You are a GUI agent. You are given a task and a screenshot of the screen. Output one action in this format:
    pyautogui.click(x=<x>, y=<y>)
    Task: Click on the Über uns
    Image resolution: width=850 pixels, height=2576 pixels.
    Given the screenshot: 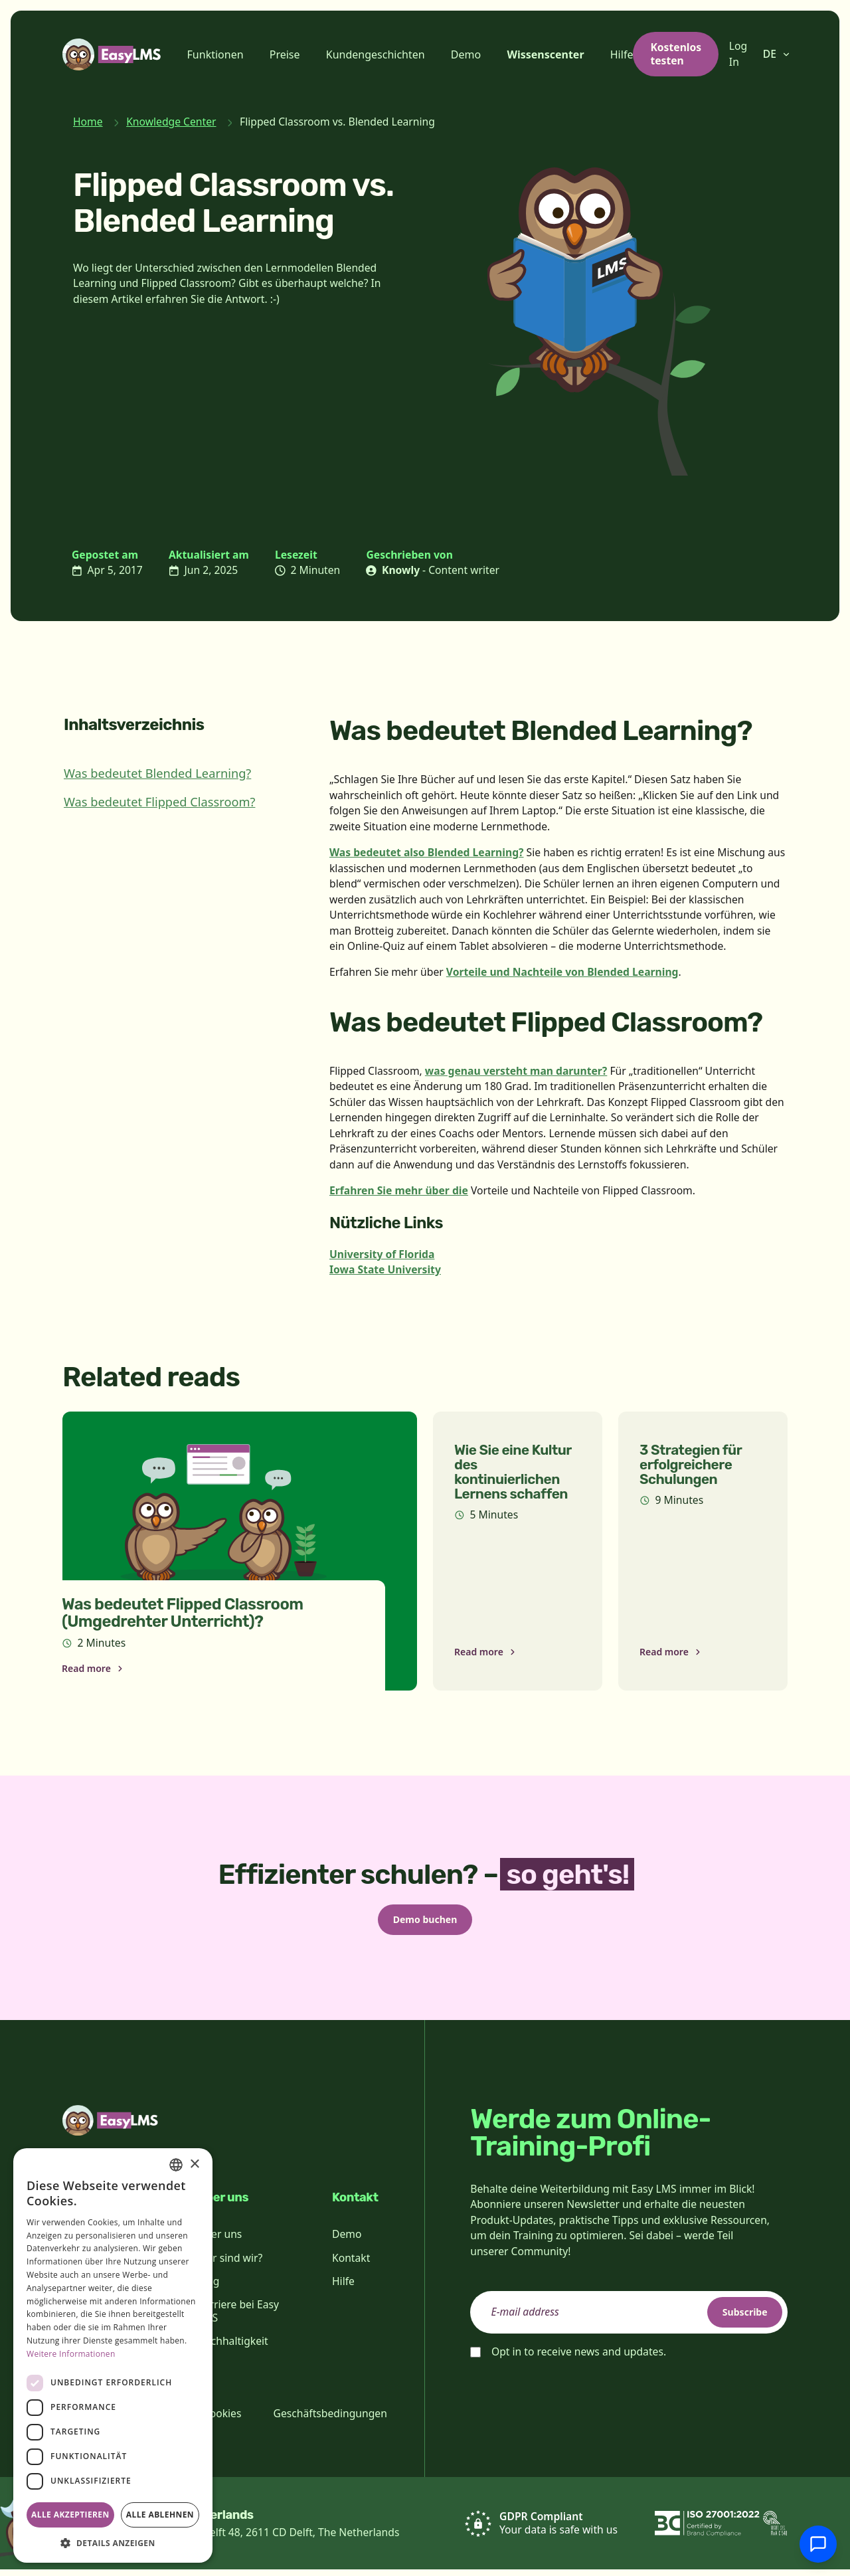 What is the action you would take?
    pyautogui.click(x=219, y=2240)
    